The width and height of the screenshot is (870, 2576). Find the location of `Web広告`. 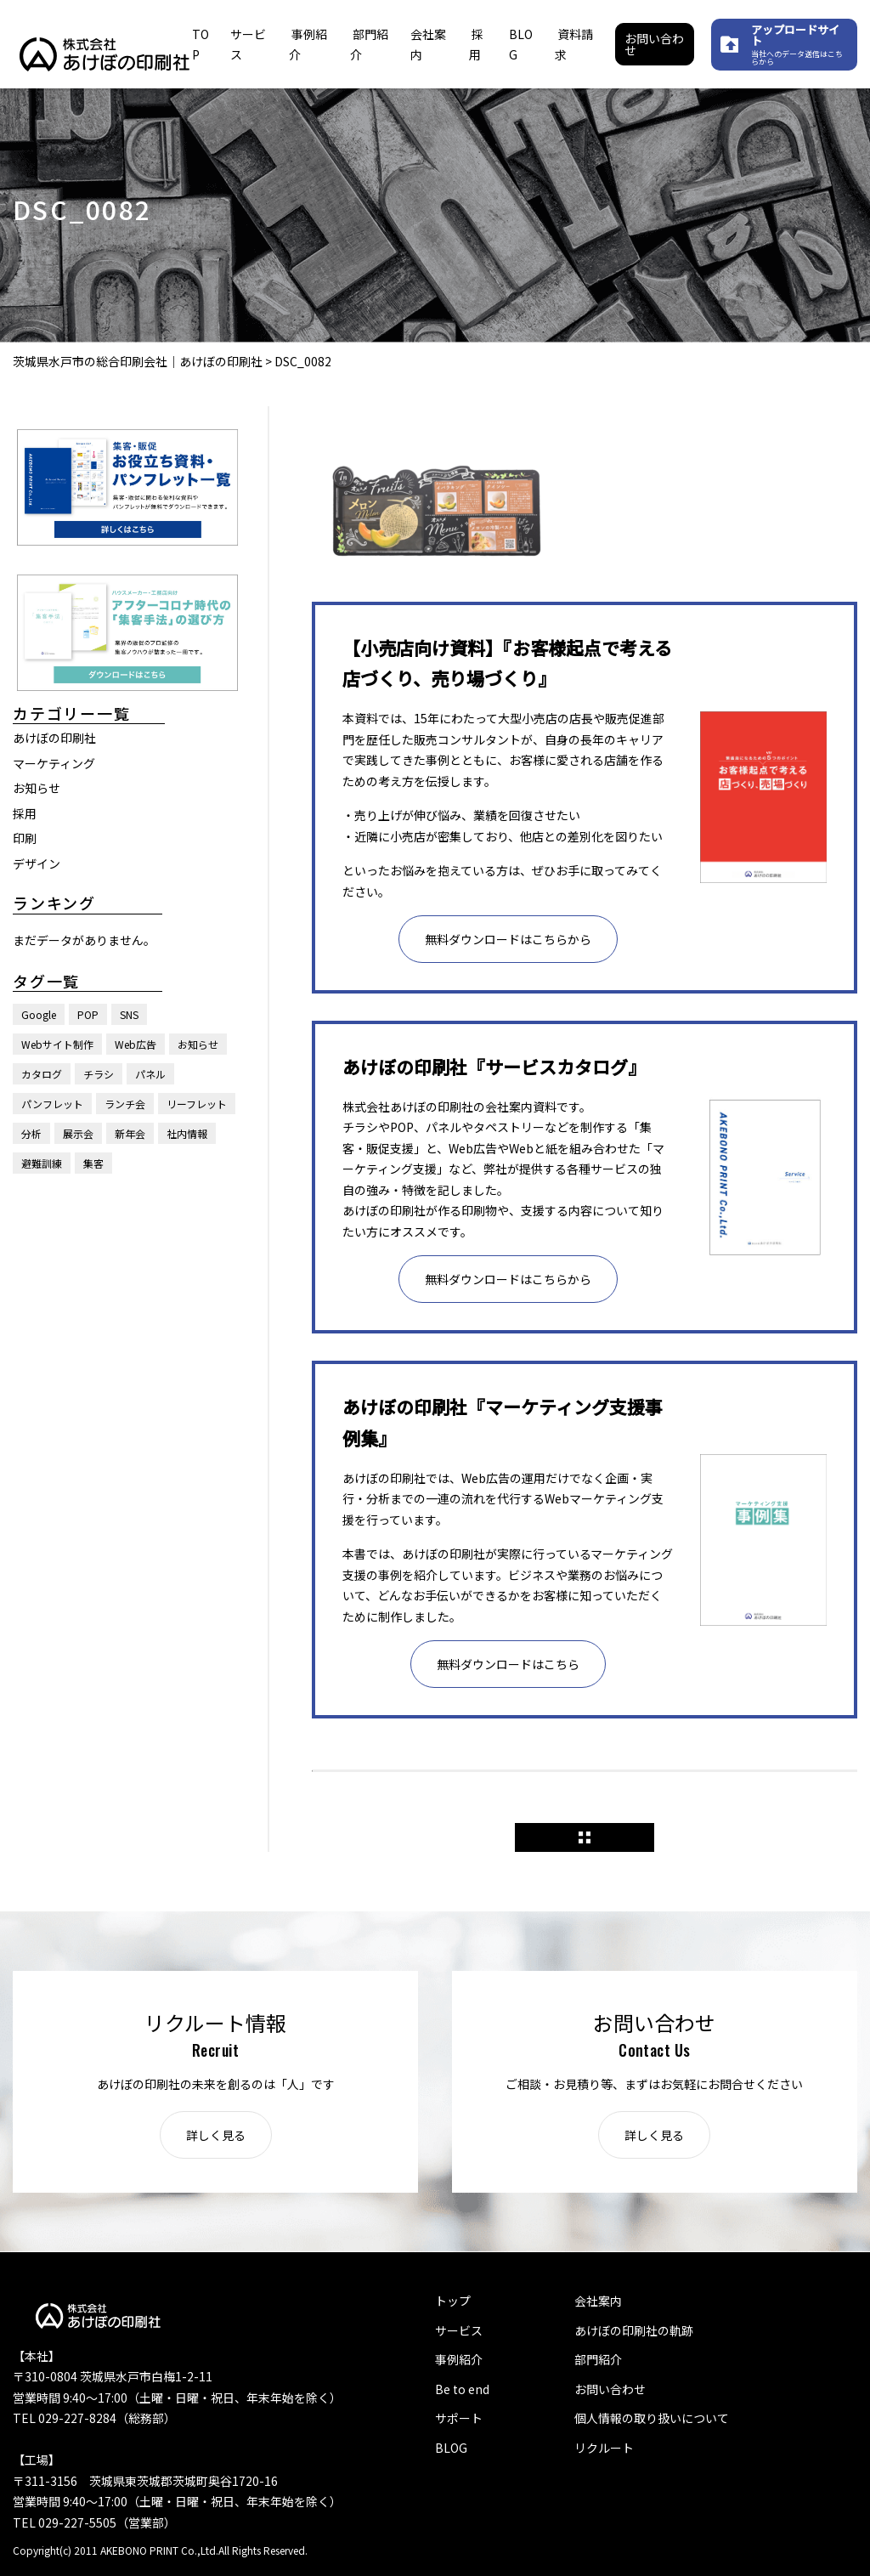

Web広告 is located at coordinates (135, 1044).